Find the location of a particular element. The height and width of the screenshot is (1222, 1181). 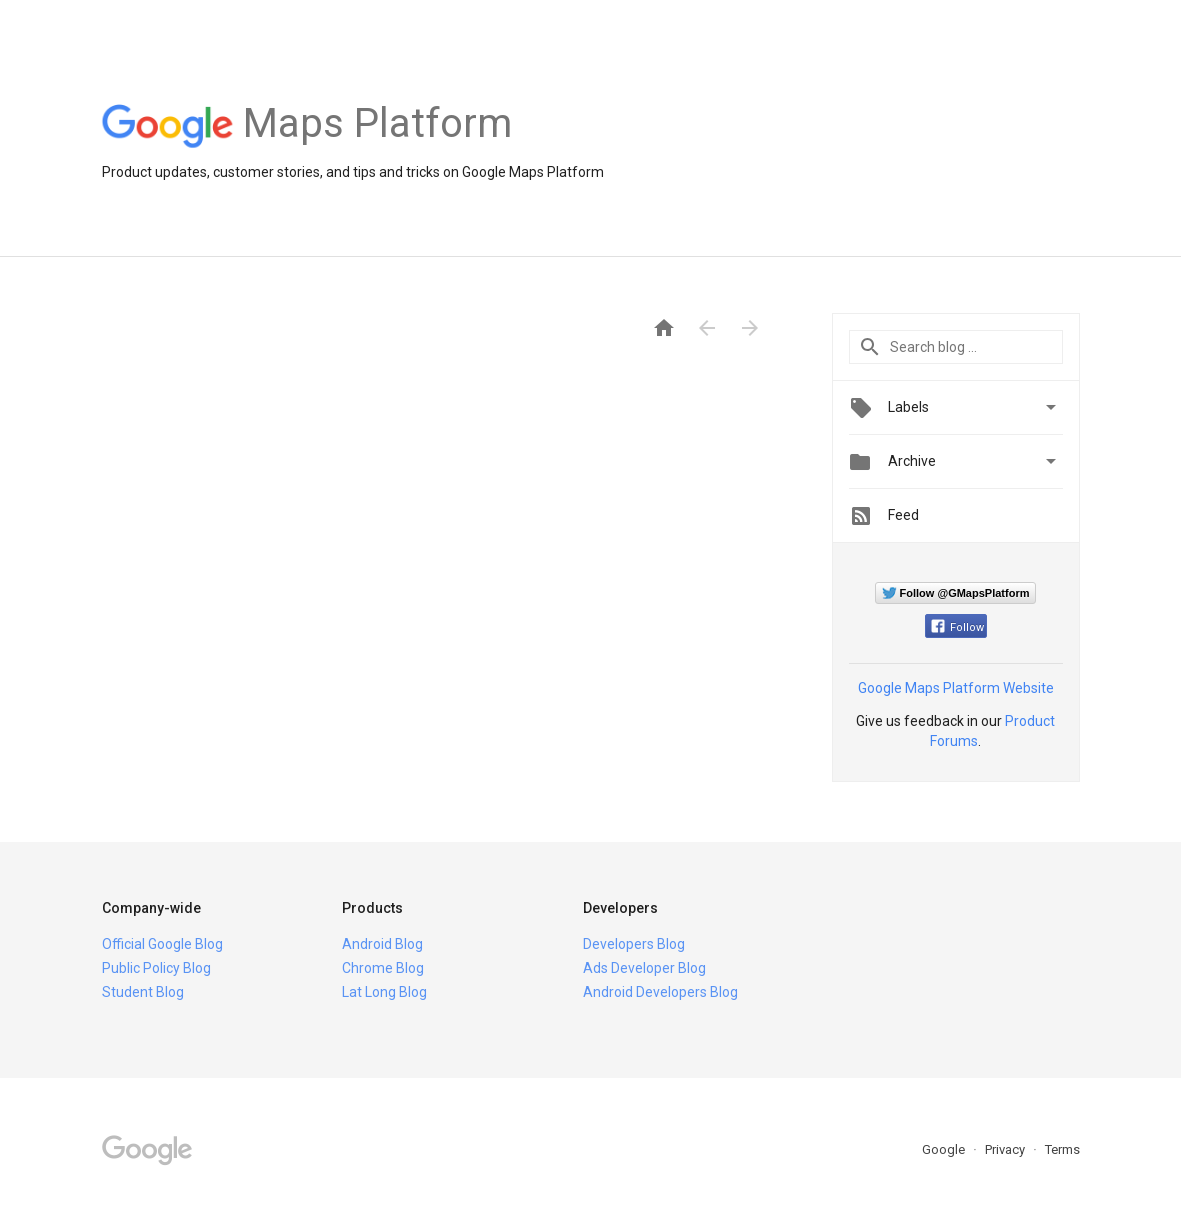

Student Blog is located at coordinates (143, 992).